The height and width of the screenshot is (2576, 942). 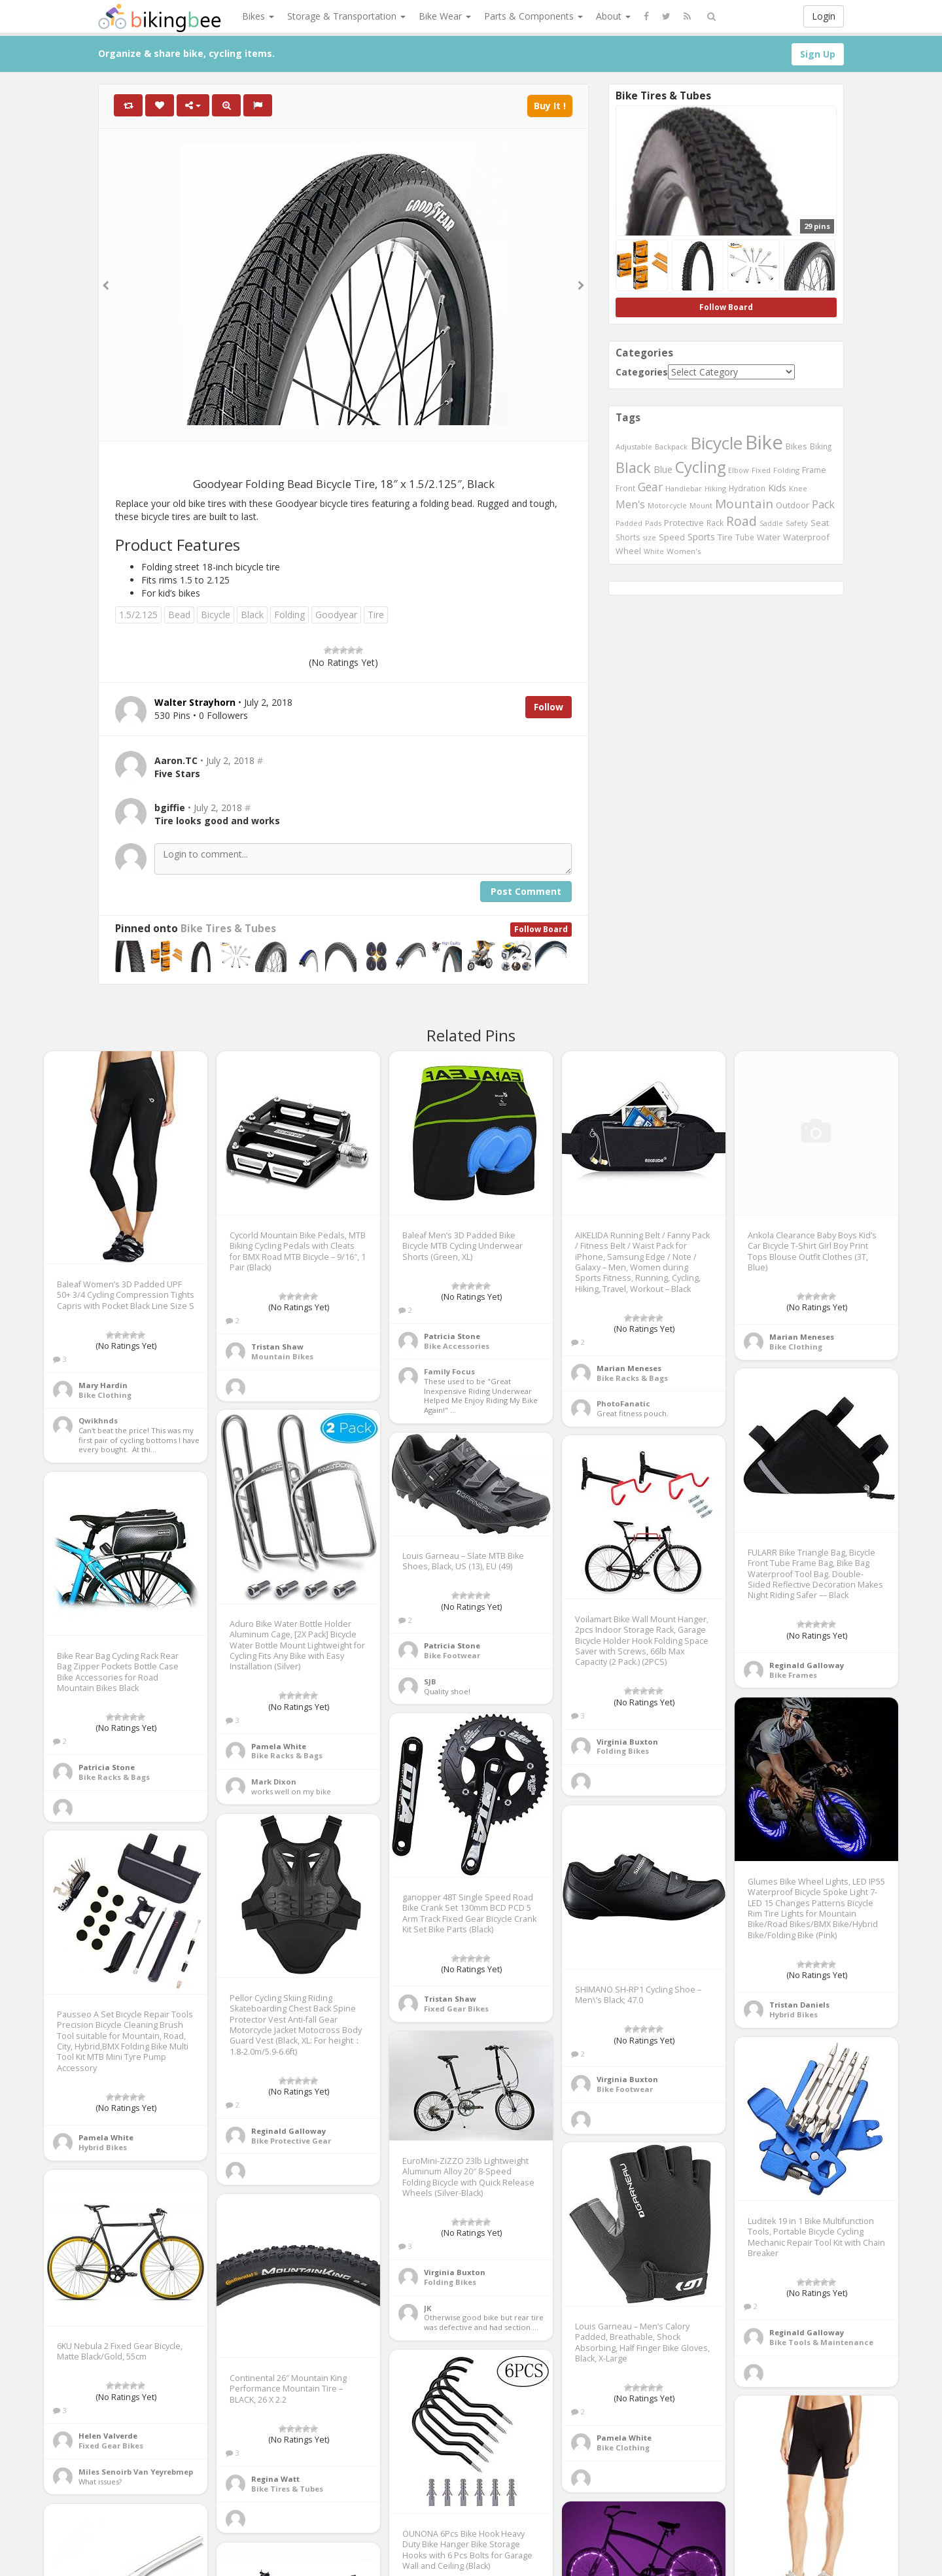 What do you see at coordinates (634, 446) in the screenshot?
I see `Adjustable [Adjustable (413 items)]` at bounding box center [634, 446].